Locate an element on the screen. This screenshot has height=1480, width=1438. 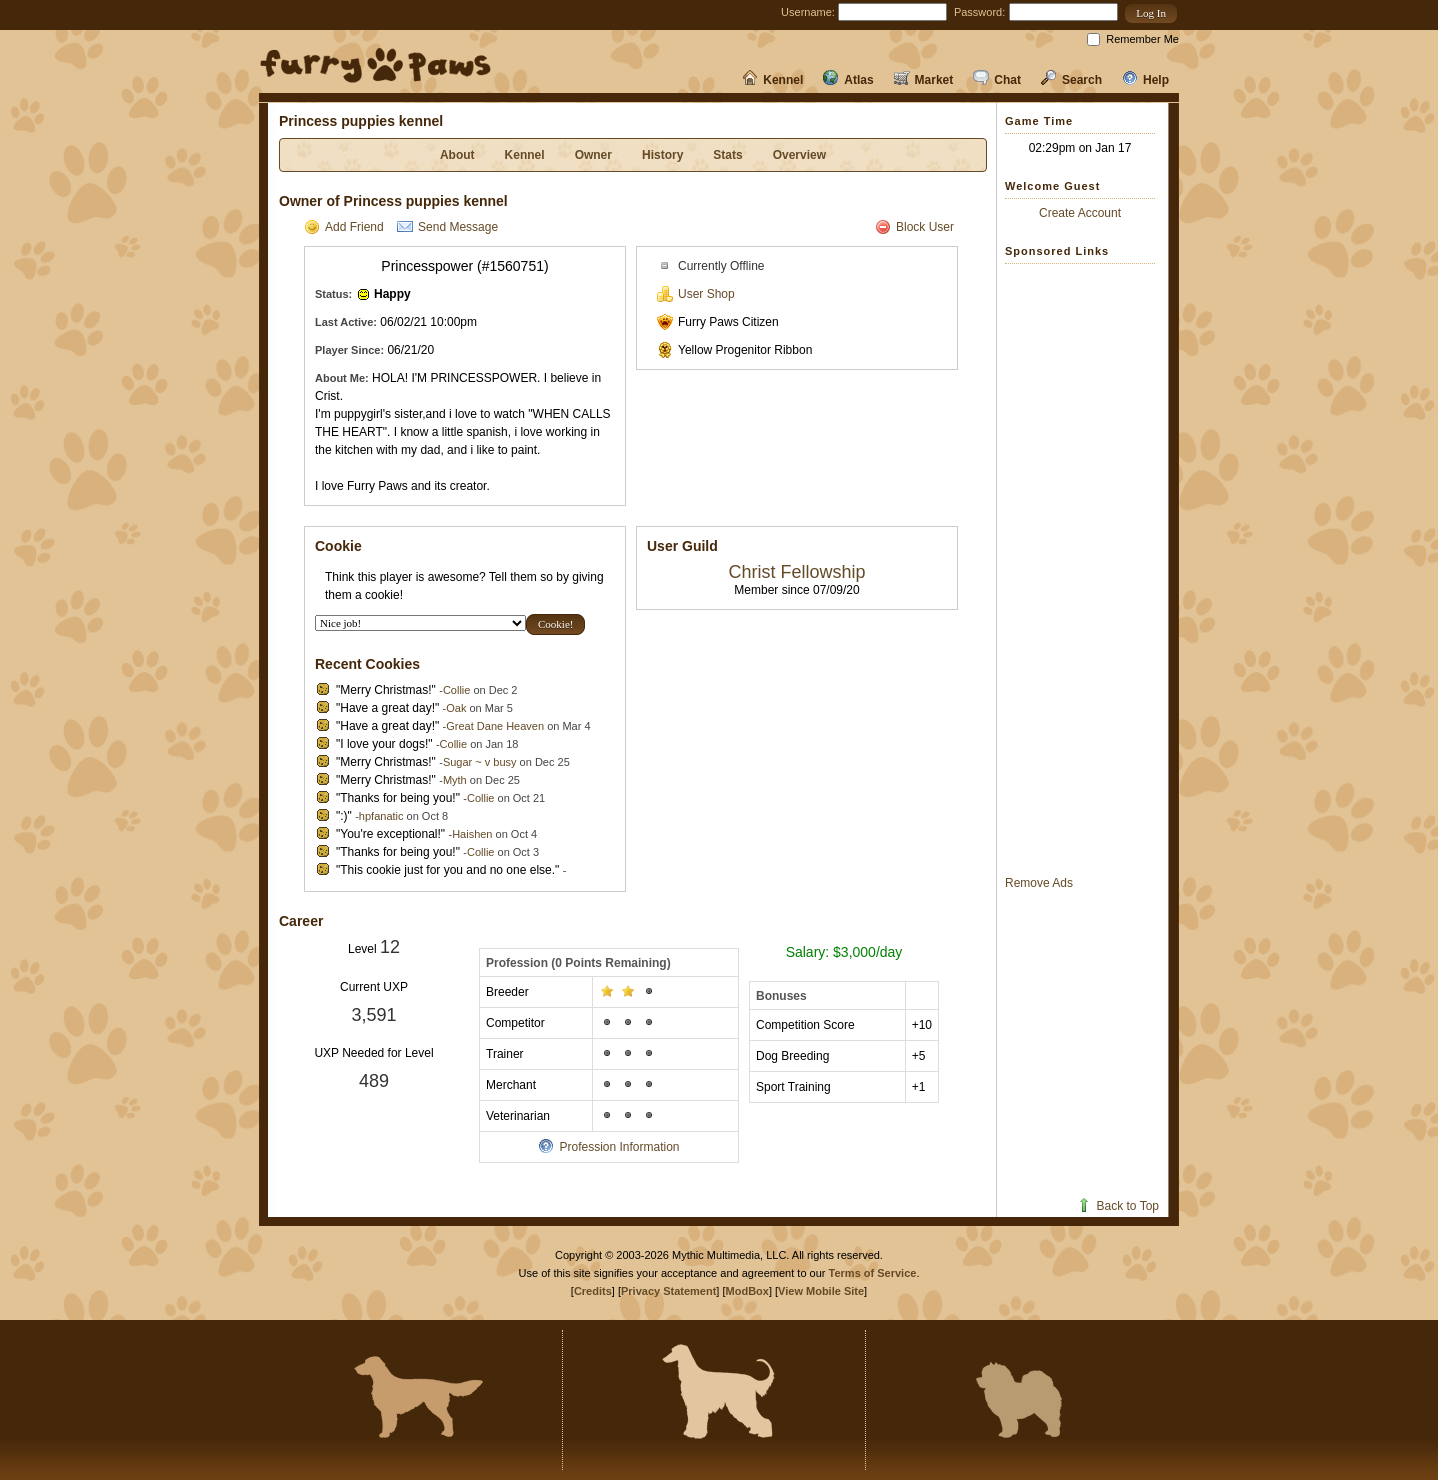
Haishen is located at coordinates (472, 834).